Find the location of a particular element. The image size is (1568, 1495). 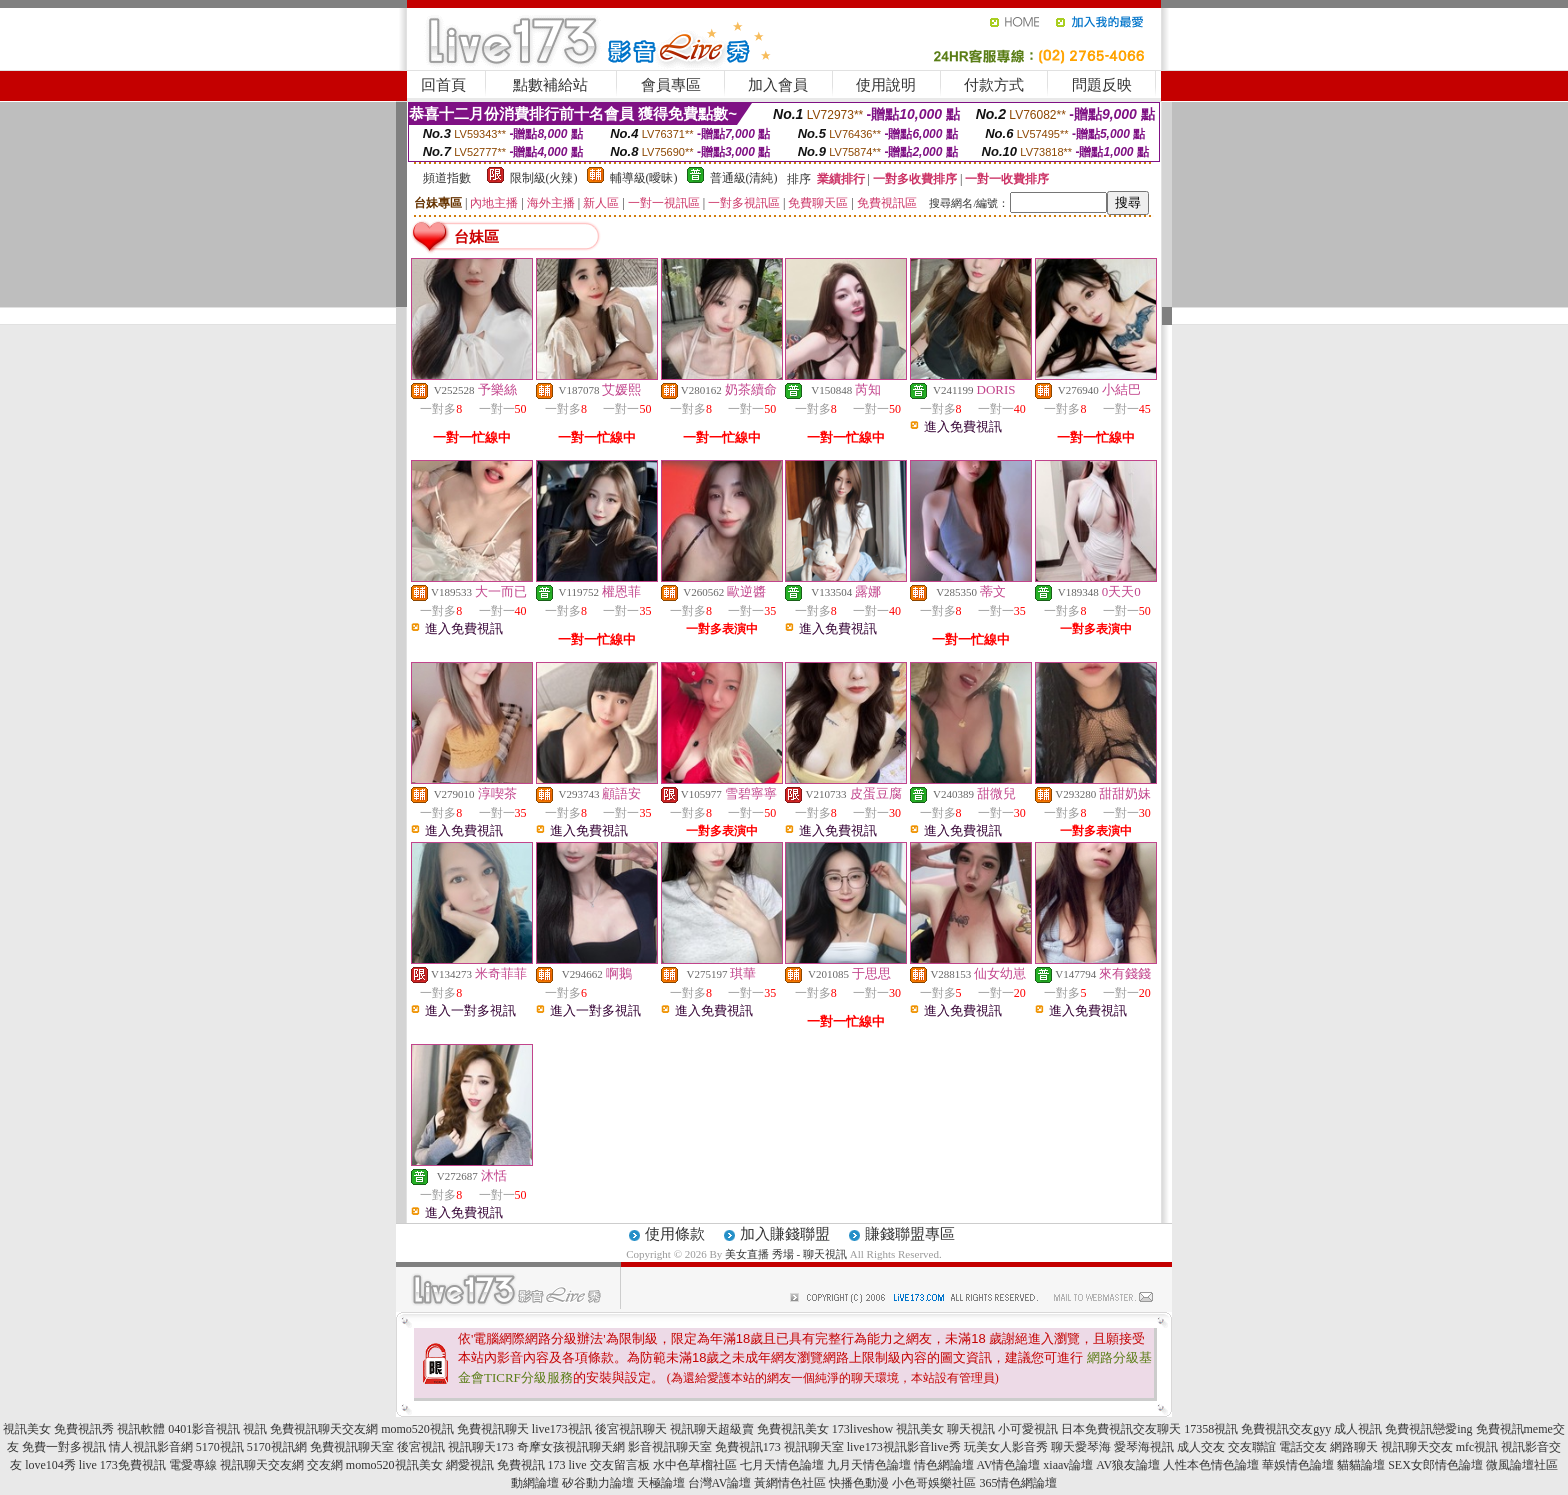

視訊聊天交友網 is located at coordinates (262, 1465).